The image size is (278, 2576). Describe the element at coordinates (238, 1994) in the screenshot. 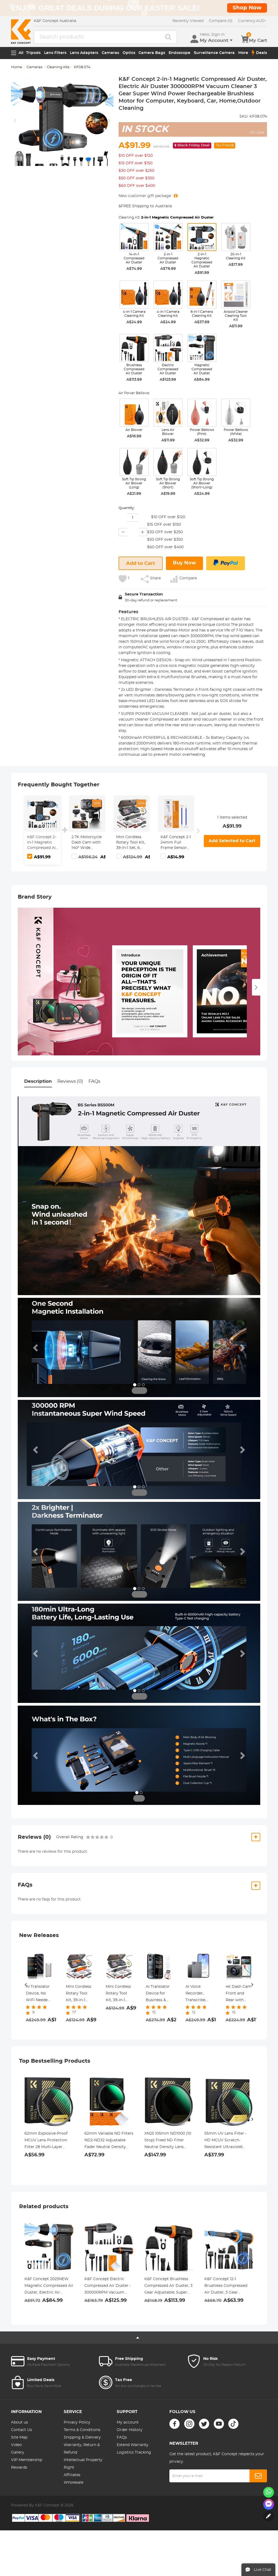

I see `4K Dash Cam Front and Rear with GPS, 5G WiFi, Starlight Night Vision, G-Sensor, 24H Parking Mode Kentfaith` at that location.